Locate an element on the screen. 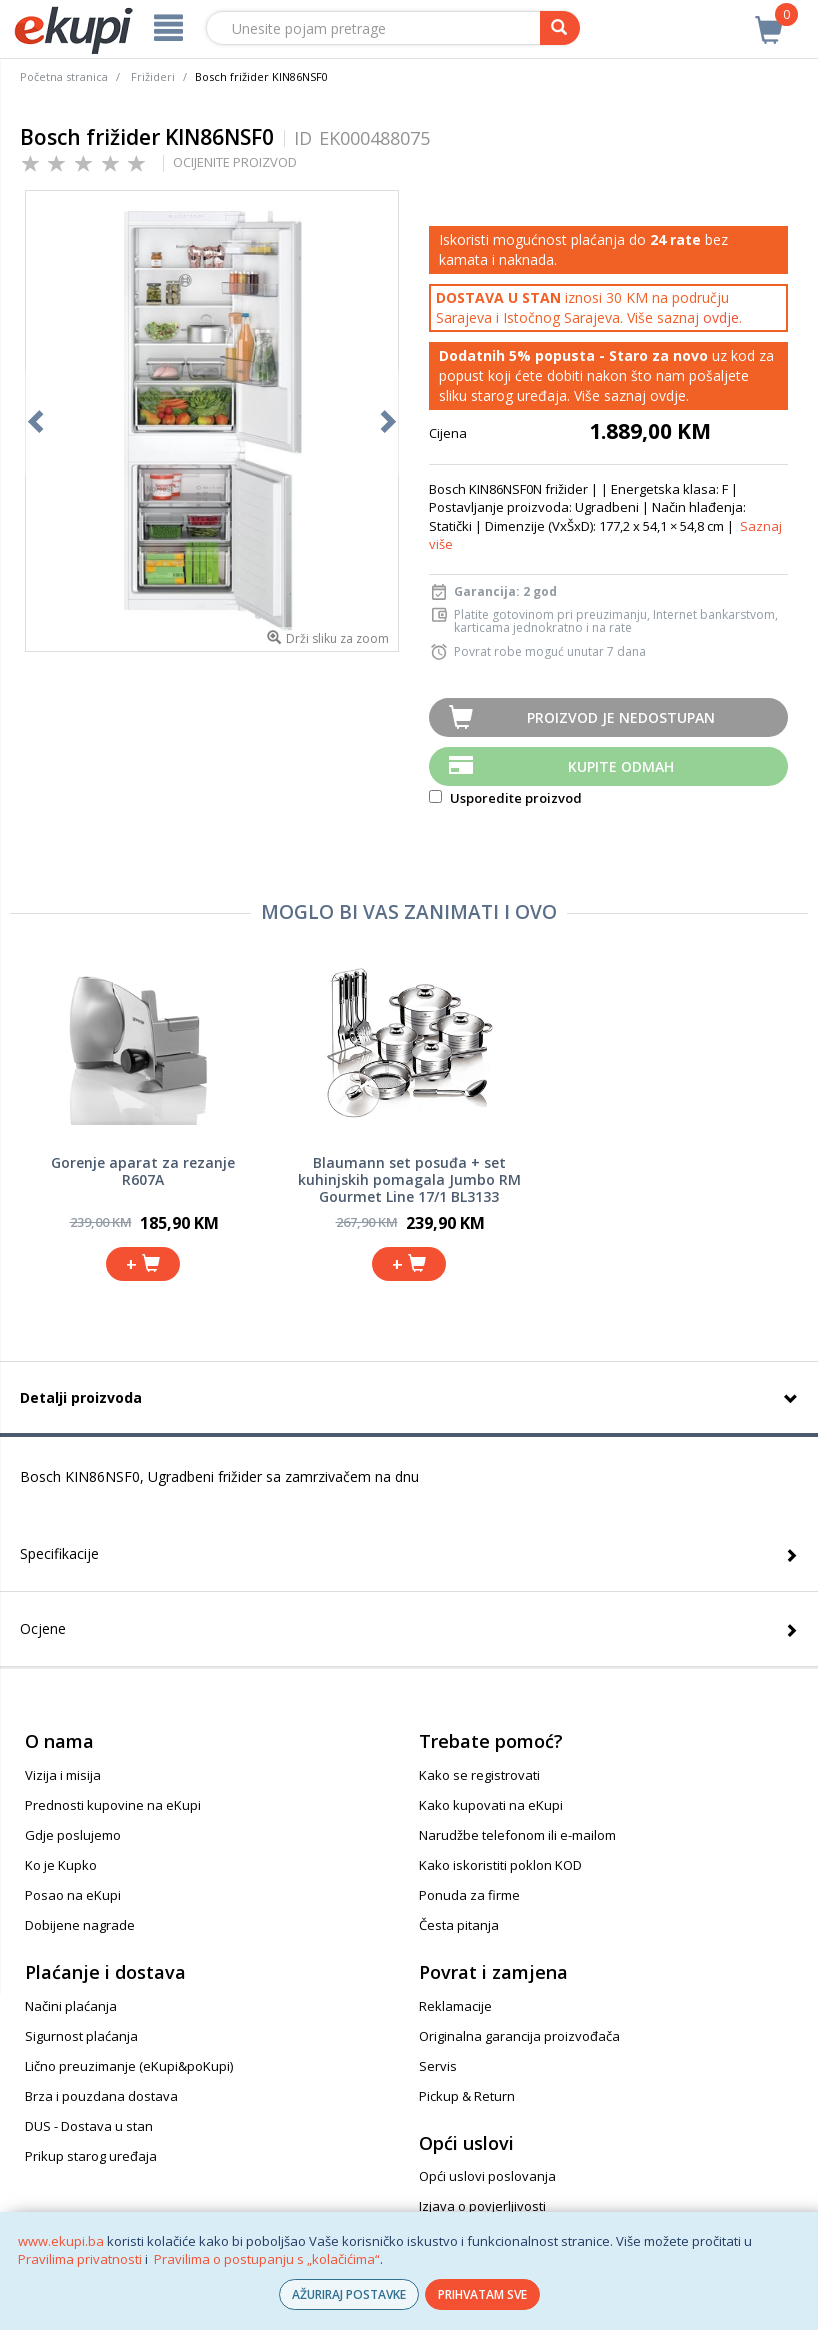 This screenshot has height=2330, width=818. Početna stranica is located at coordinates (64, 76).